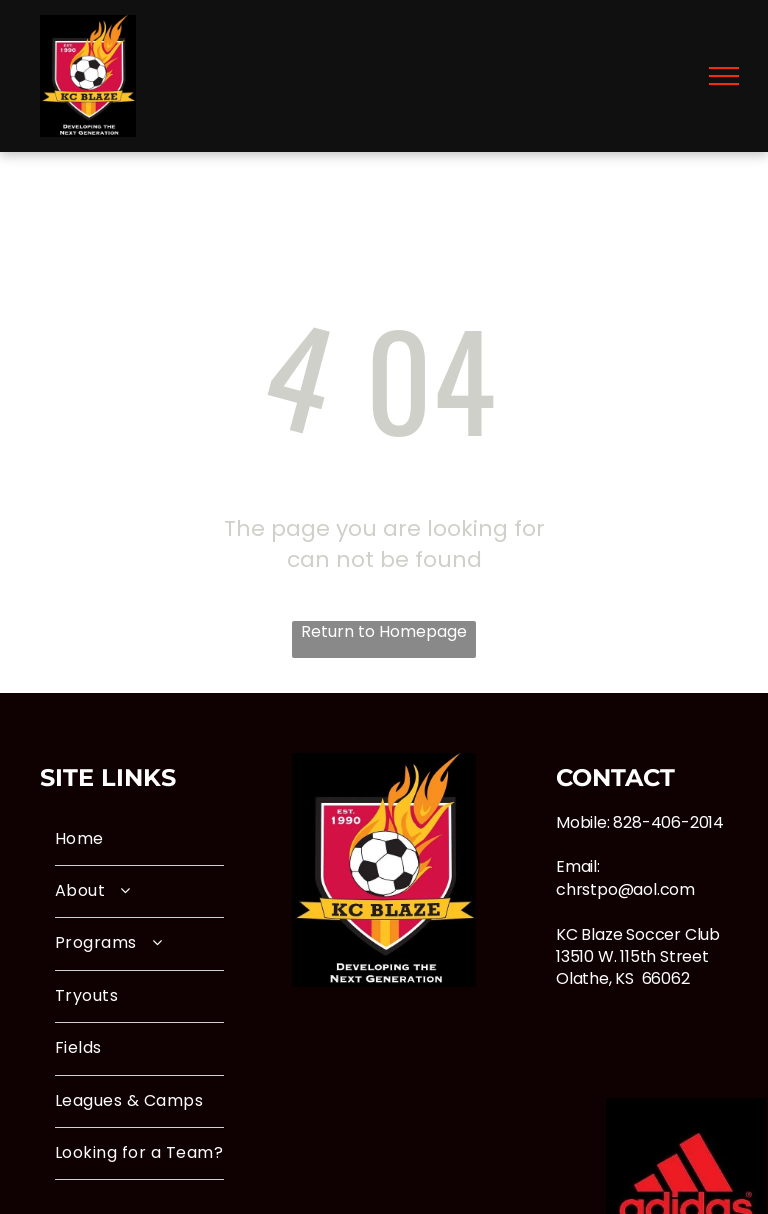  I want to click on Return to Homepage, so click(384, 632).